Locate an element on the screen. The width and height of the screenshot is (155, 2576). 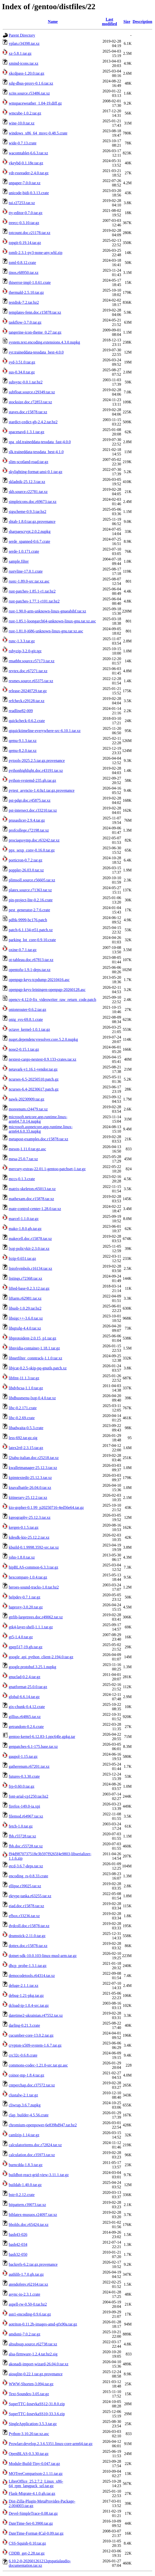
tui.r27253.tar.xz is located at coordinates (22, 203).